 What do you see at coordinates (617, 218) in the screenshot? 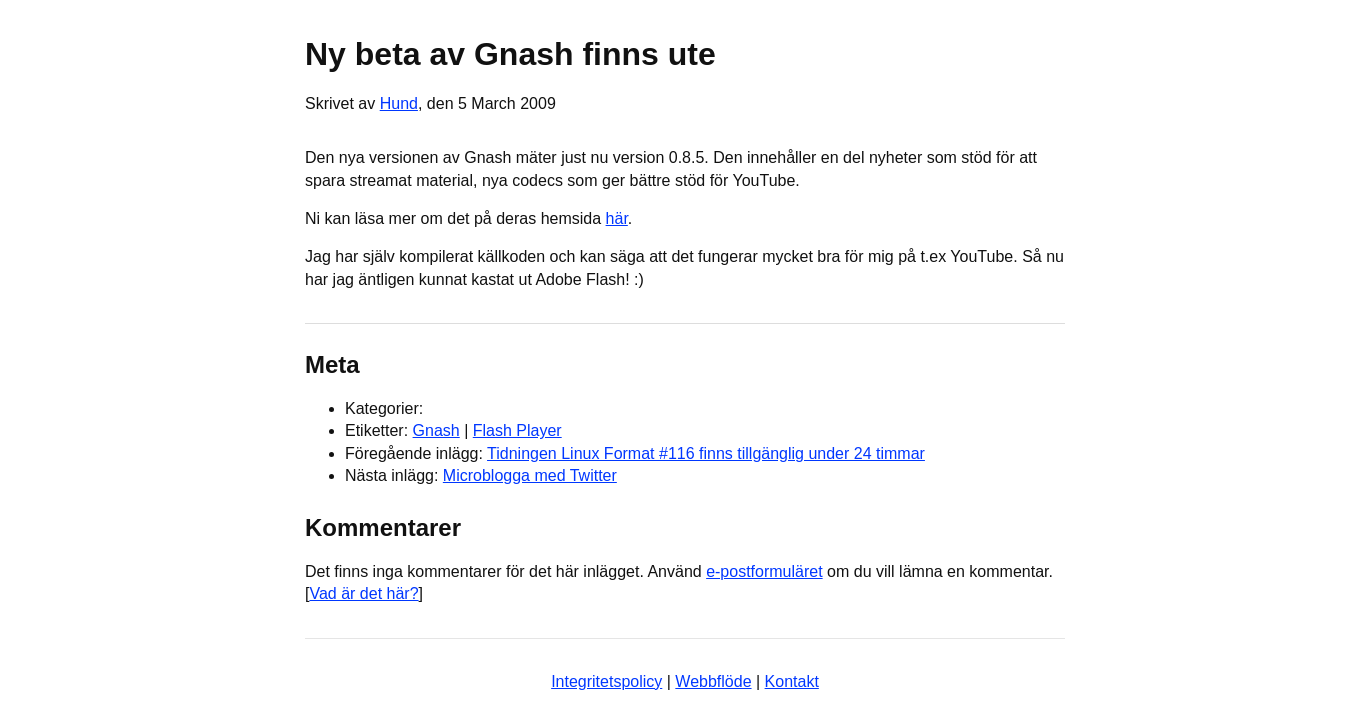
I see `här` at bounding box center [617, 218].